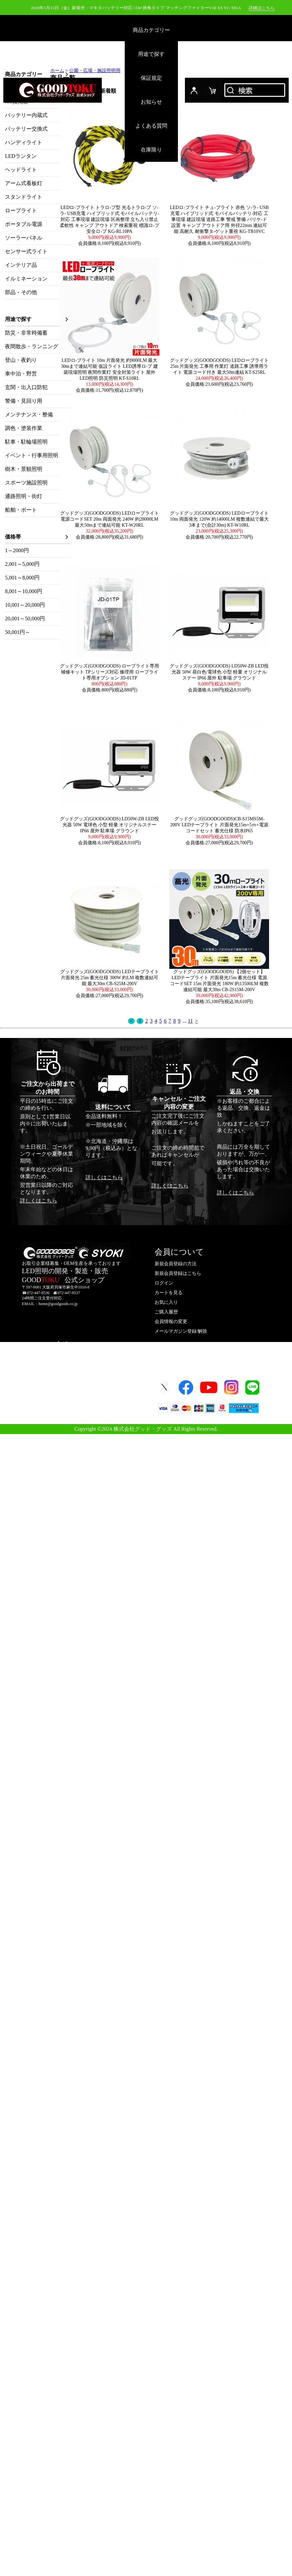 This screenshot has width=292, height=2576. I want to click on お問い合わせ, so click(60, 1376).